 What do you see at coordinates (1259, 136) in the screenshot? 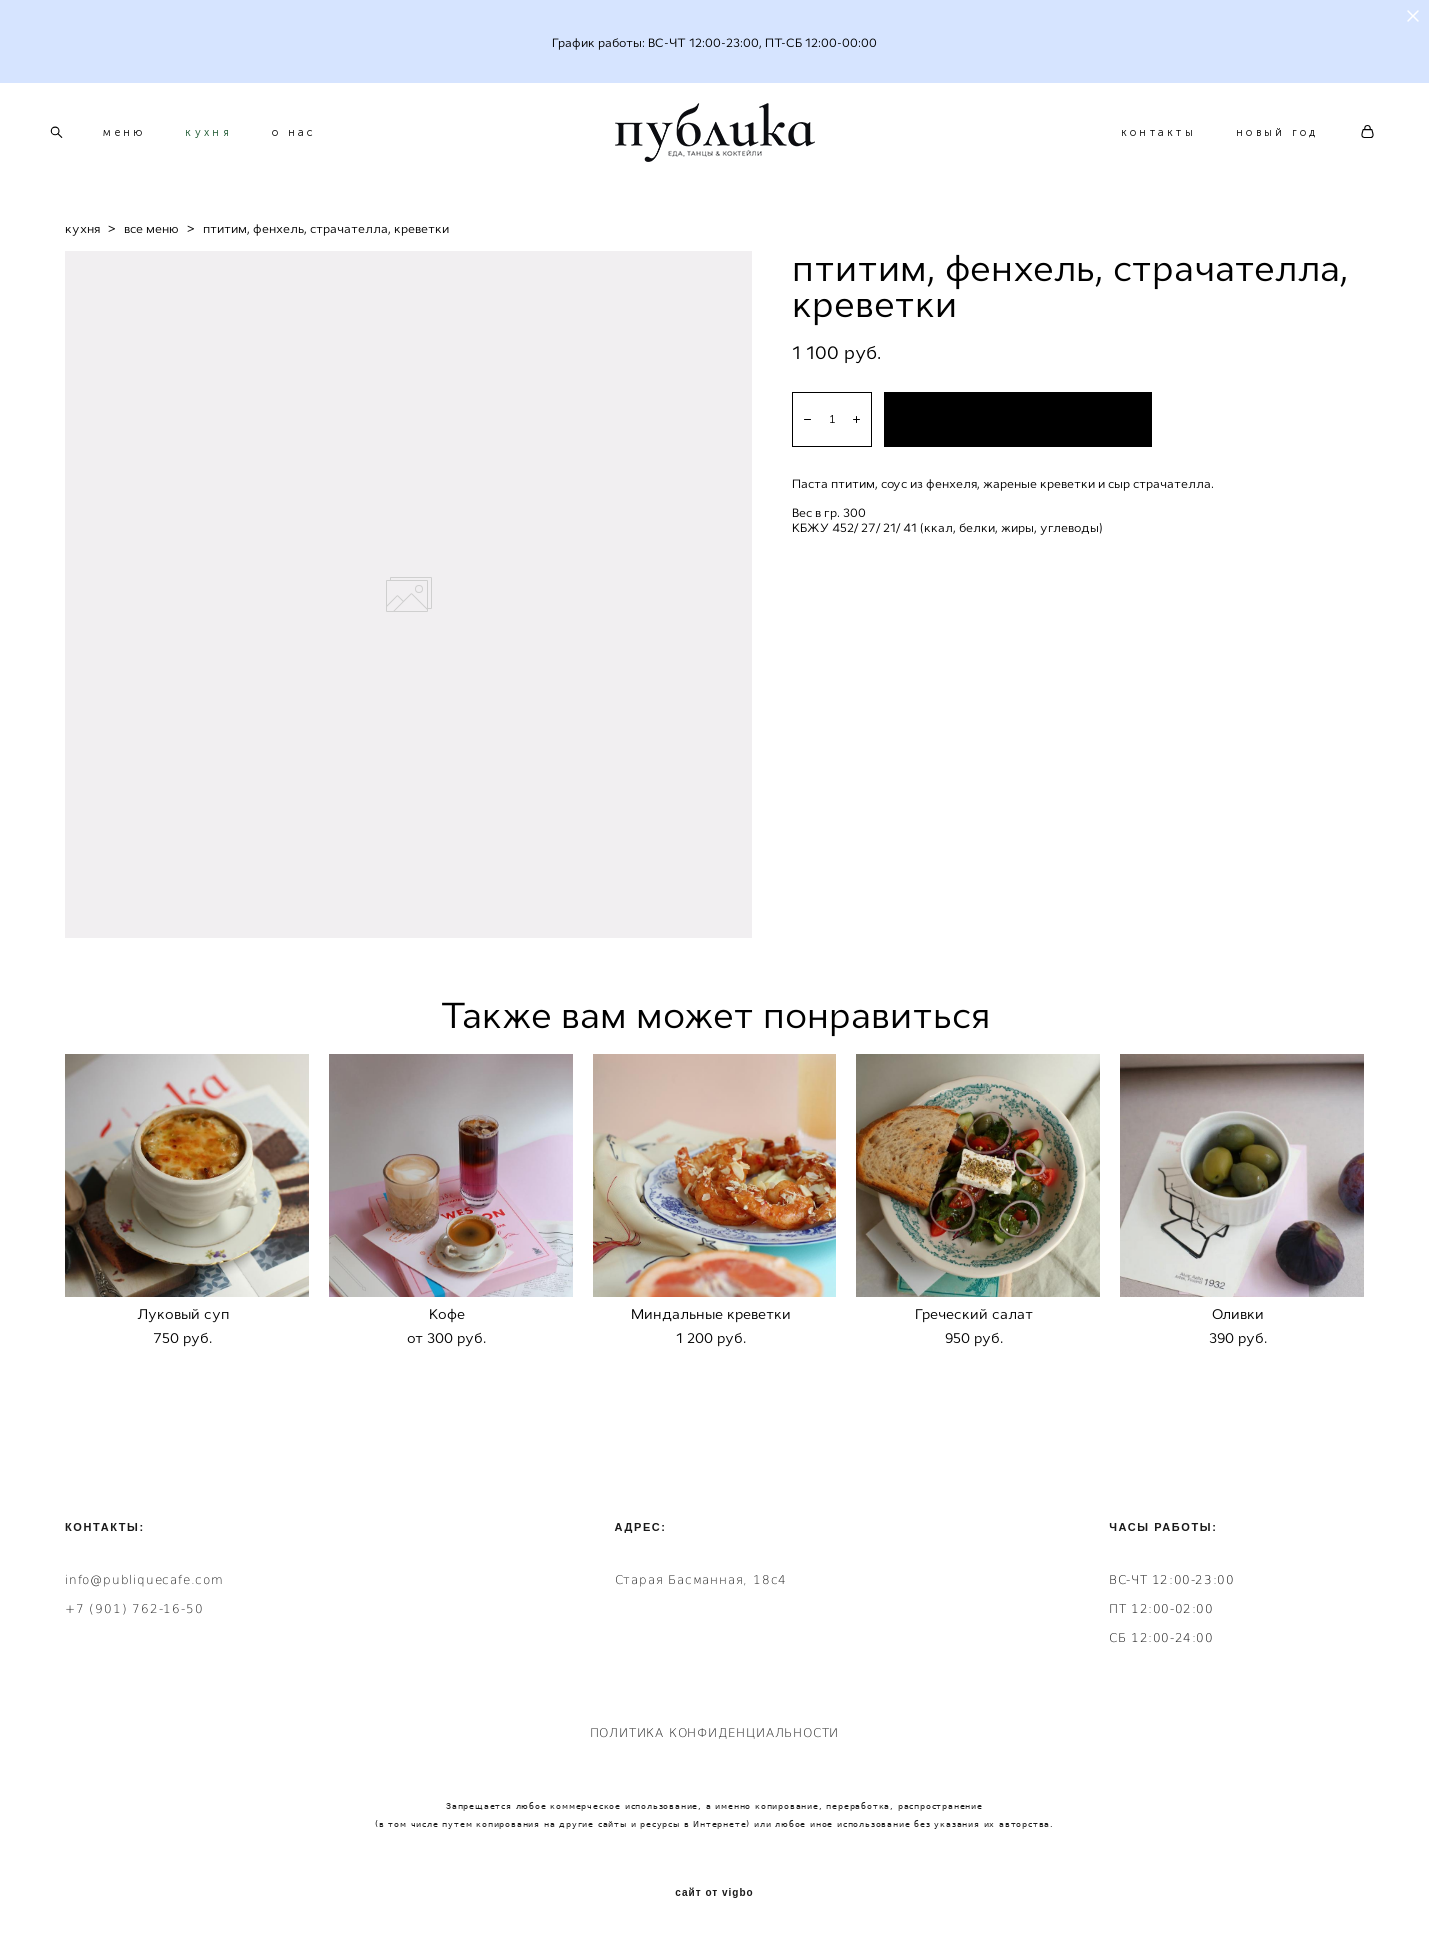
I see `новый год` at bounding box center [1259, 136].